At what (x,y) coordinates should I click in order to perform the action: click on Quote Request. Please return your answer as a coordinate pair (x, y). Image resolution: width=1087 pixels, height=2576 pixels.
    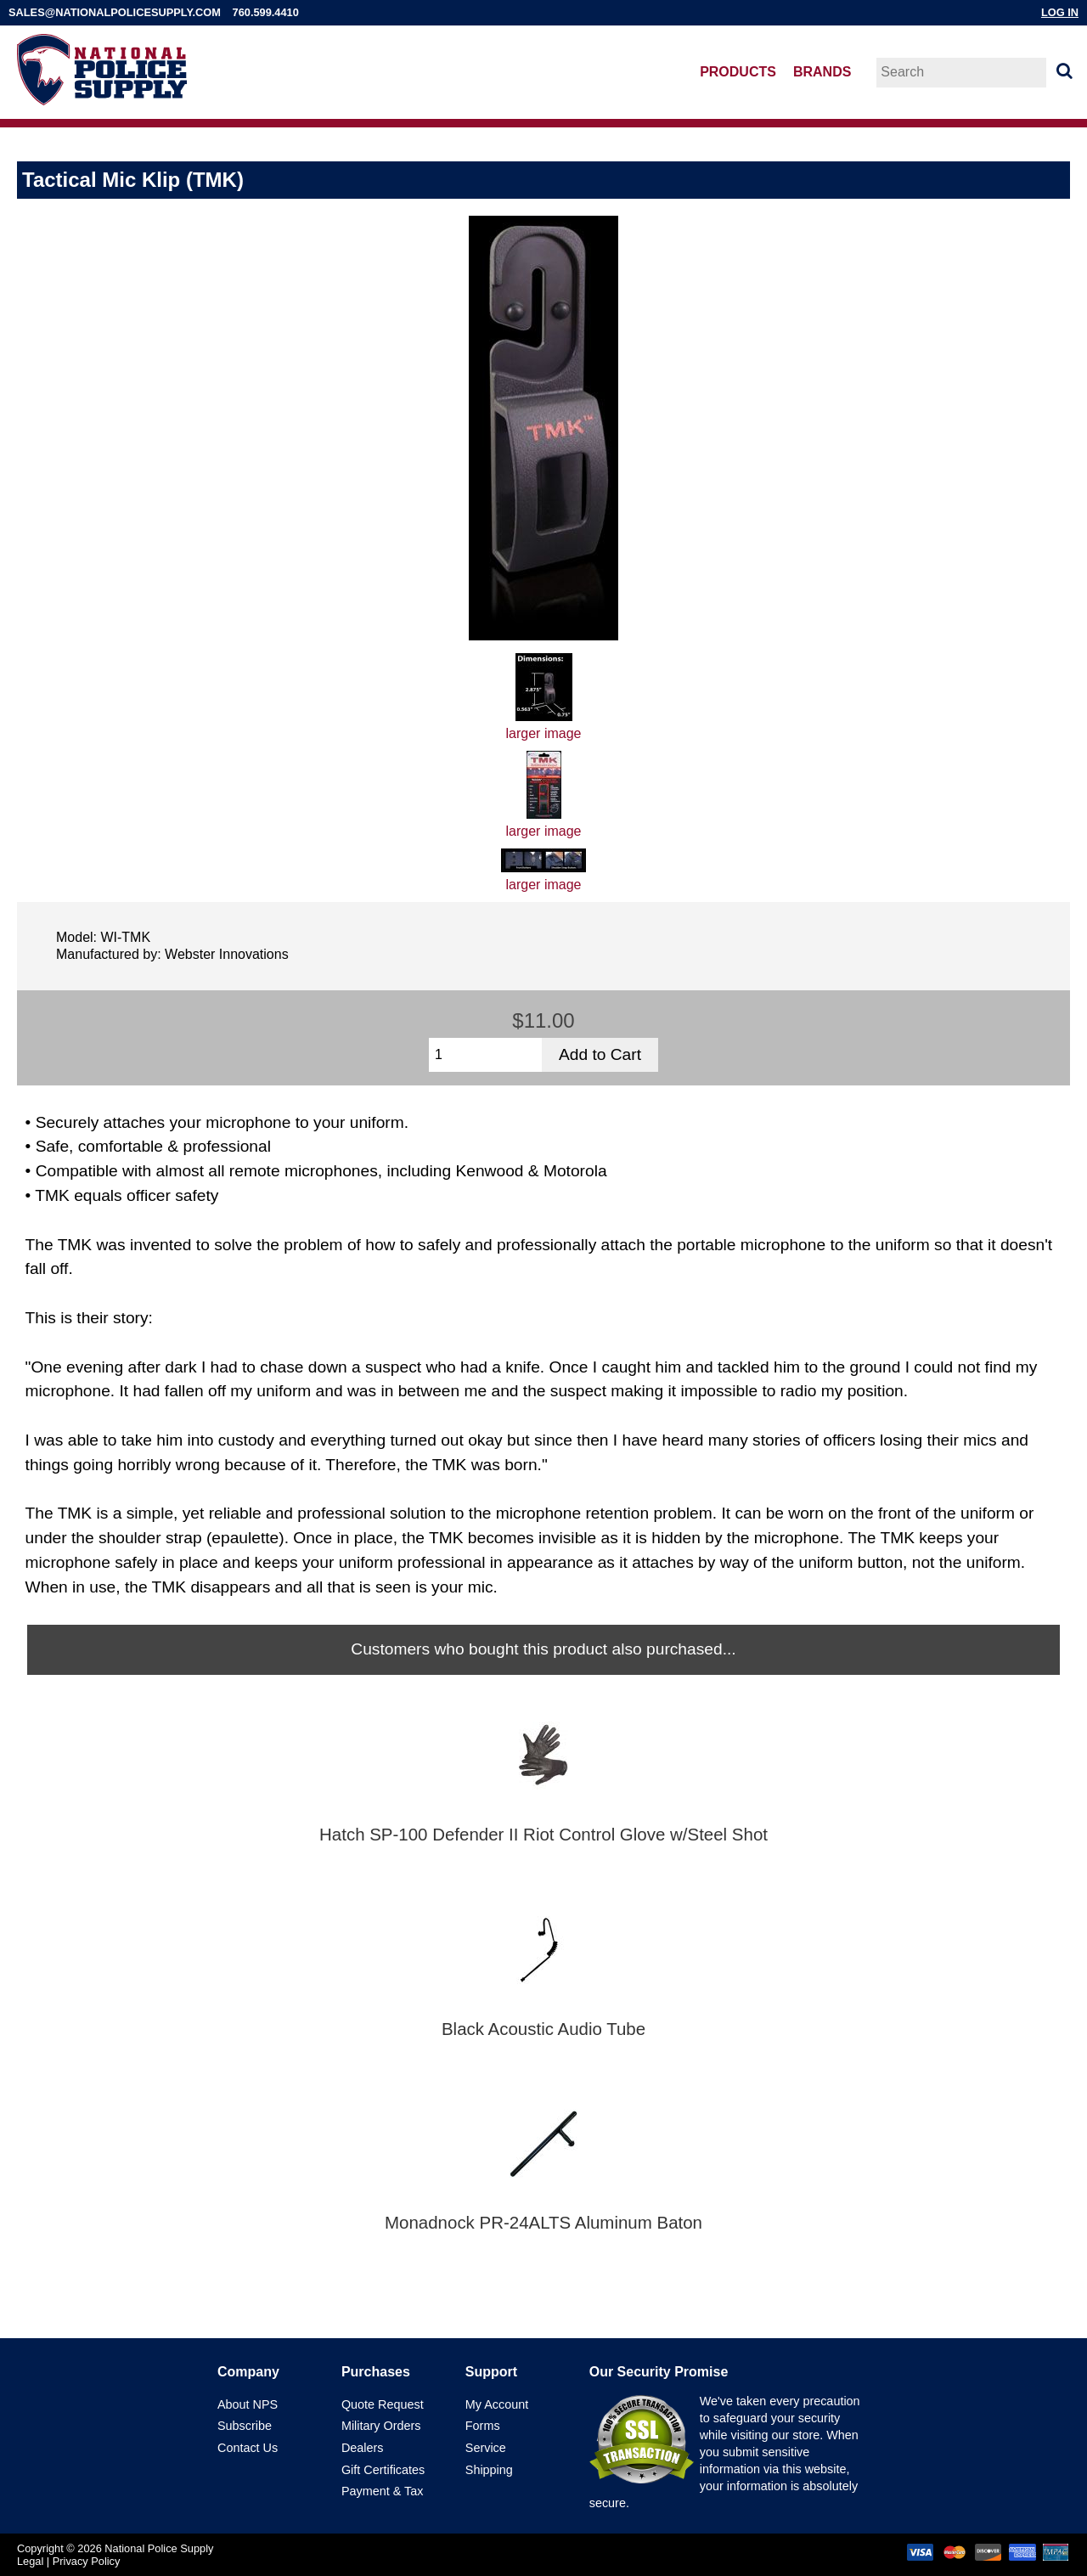
    Looking at the image, I should click on (382, 2404).